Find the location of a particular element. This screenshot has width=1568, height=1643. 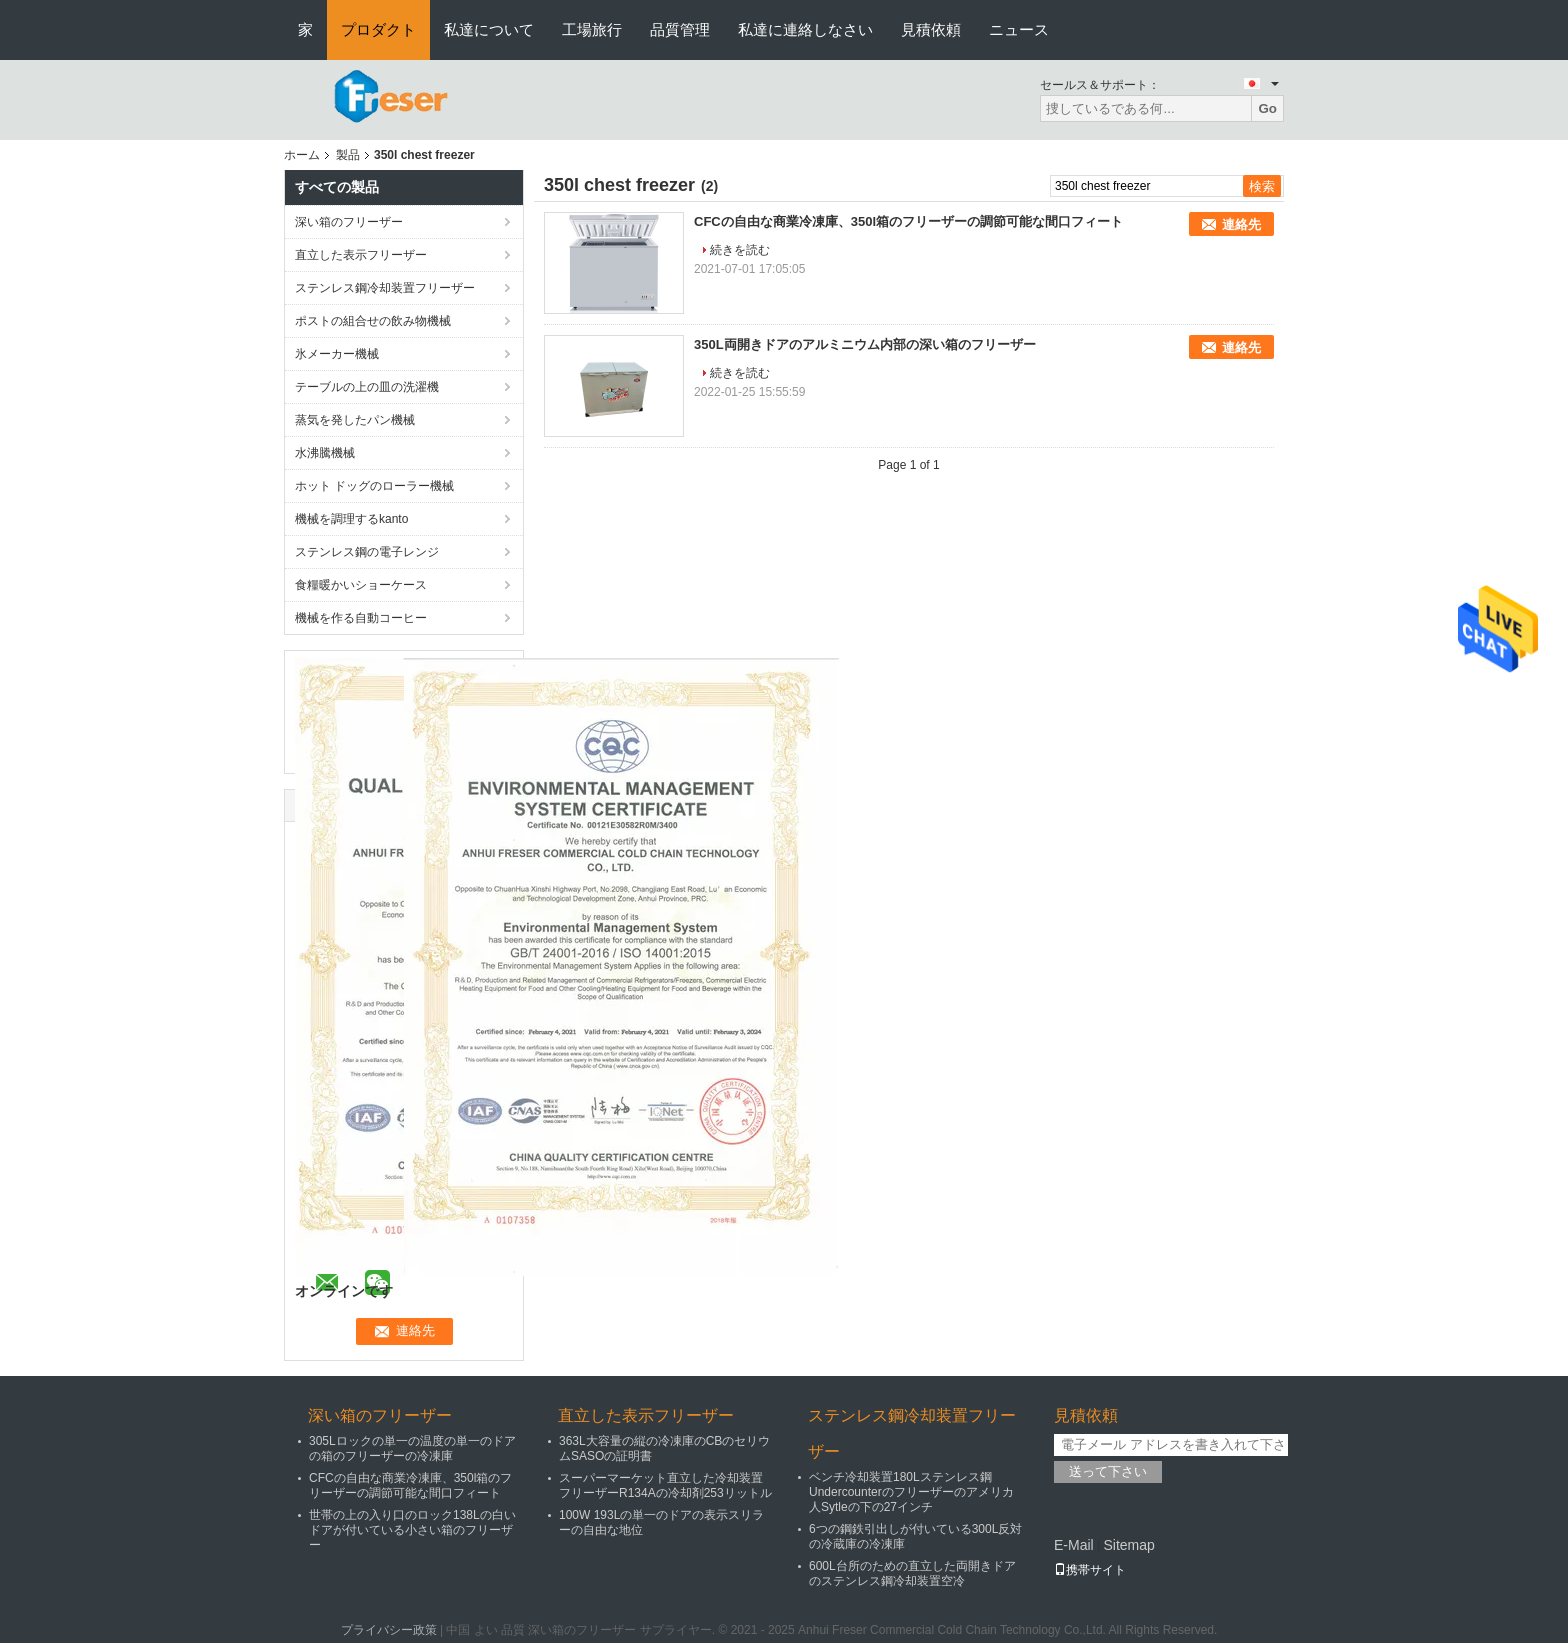

水沸騰機械 is located at coordinates (325, 453).